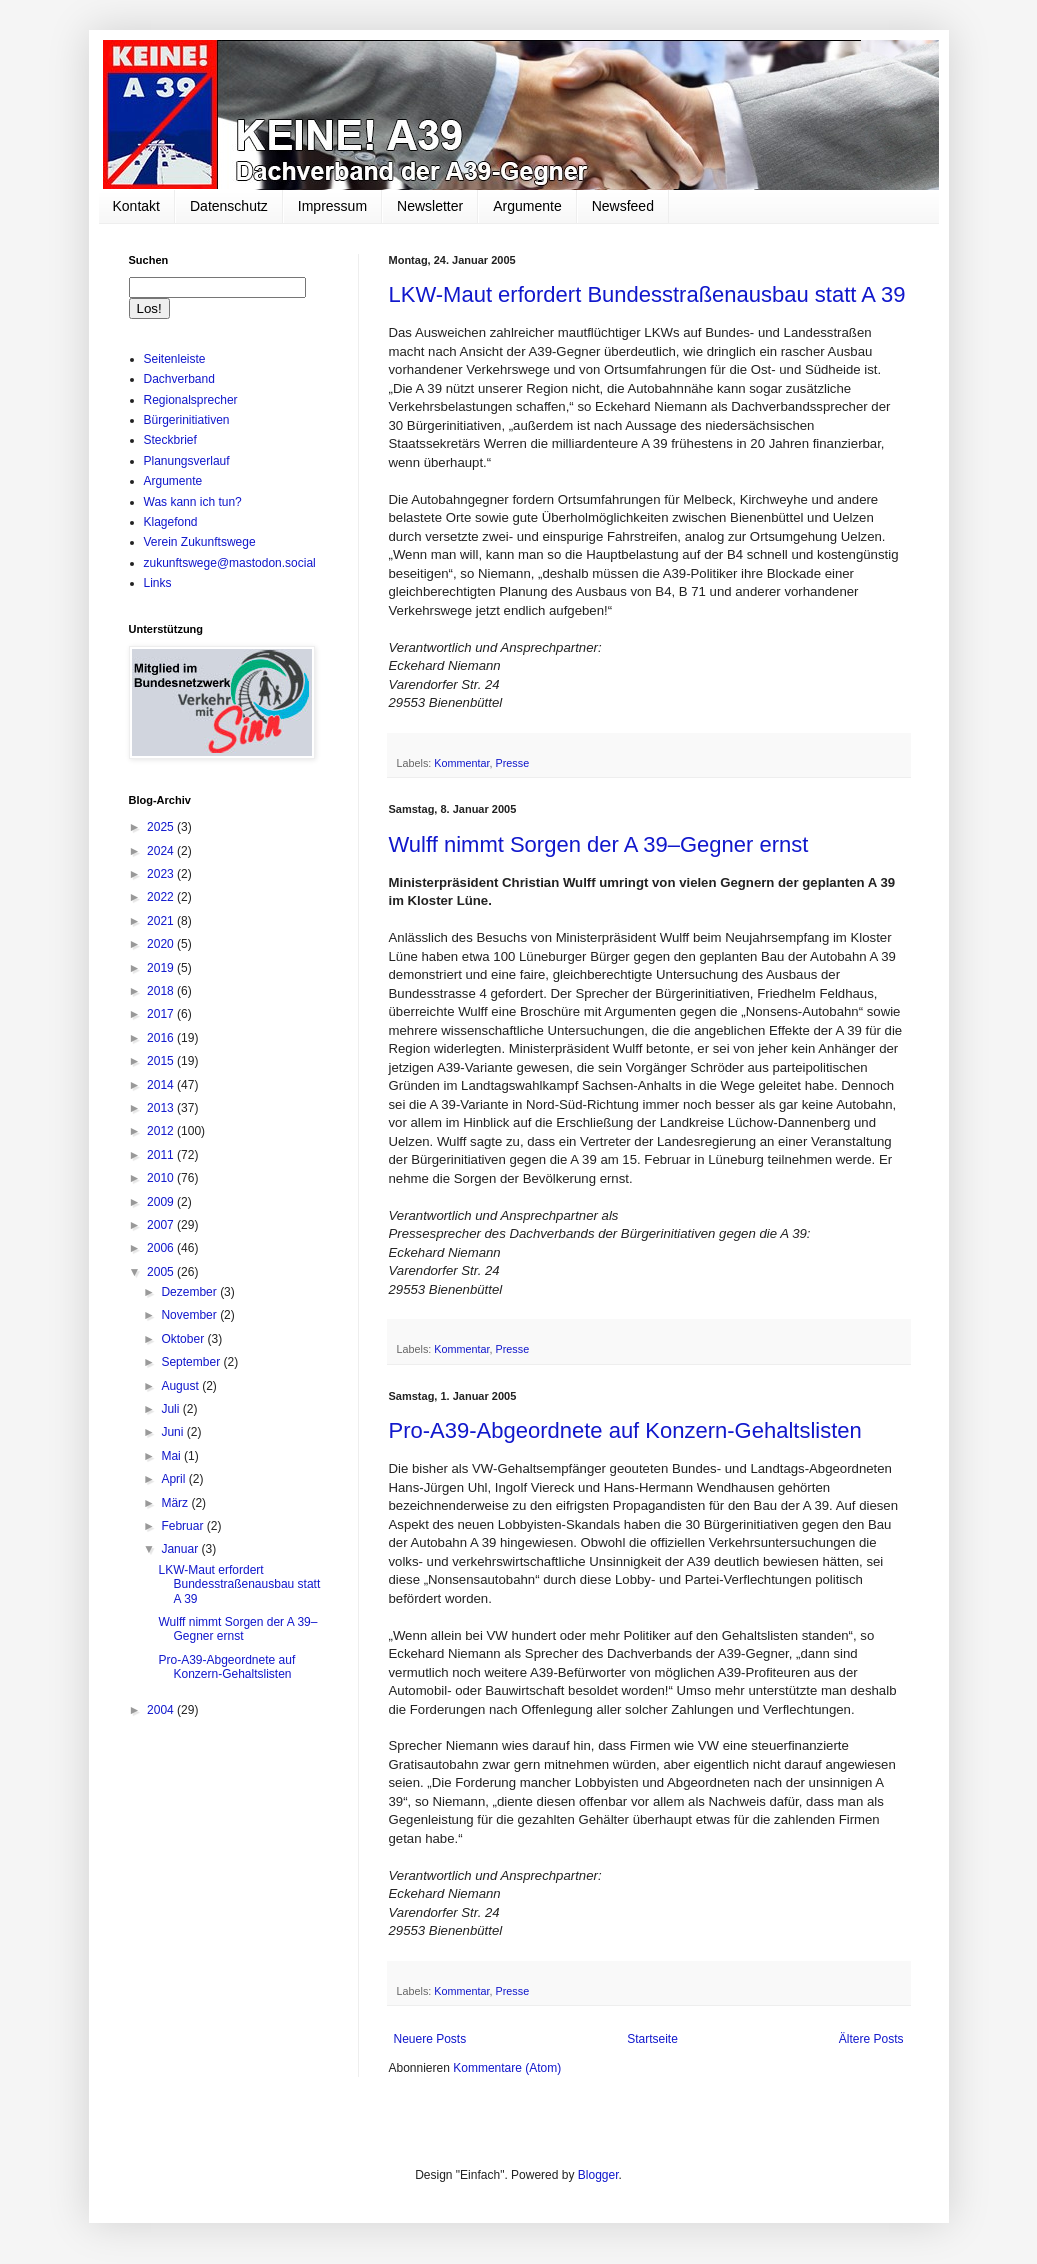 This screenshot has height=2264, width=1037. I want to click on Neuere Posts, so click(430, 2039).